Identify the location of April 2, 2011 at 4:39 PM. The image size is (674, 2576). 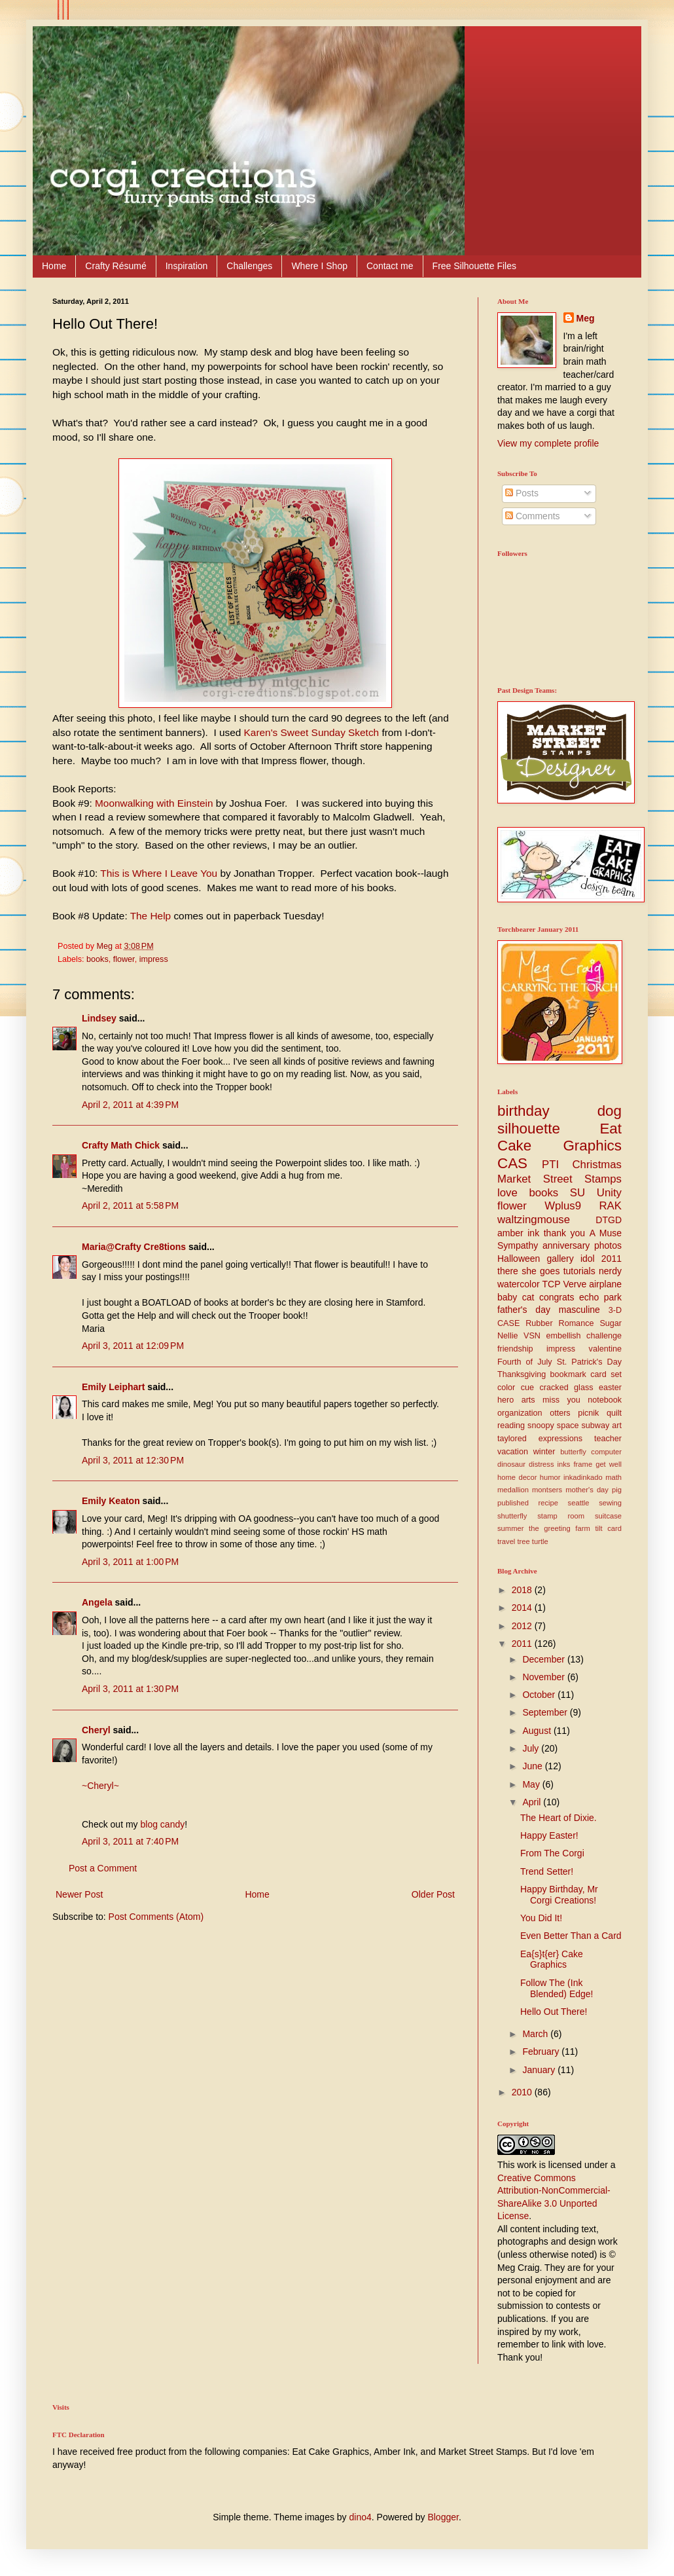
(130, 1104).